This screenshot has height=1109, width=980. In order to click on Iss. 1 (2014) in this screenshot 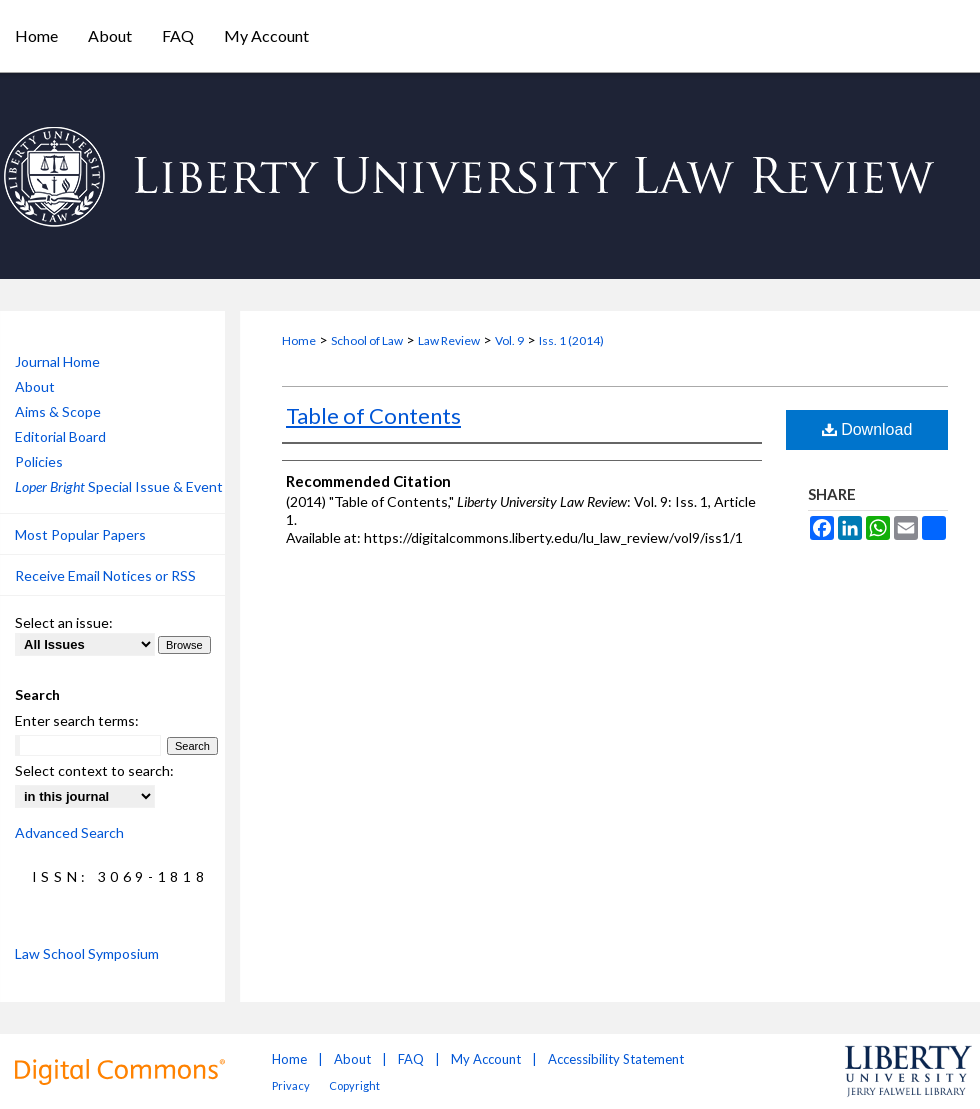, I will do `click(571, 340)`.